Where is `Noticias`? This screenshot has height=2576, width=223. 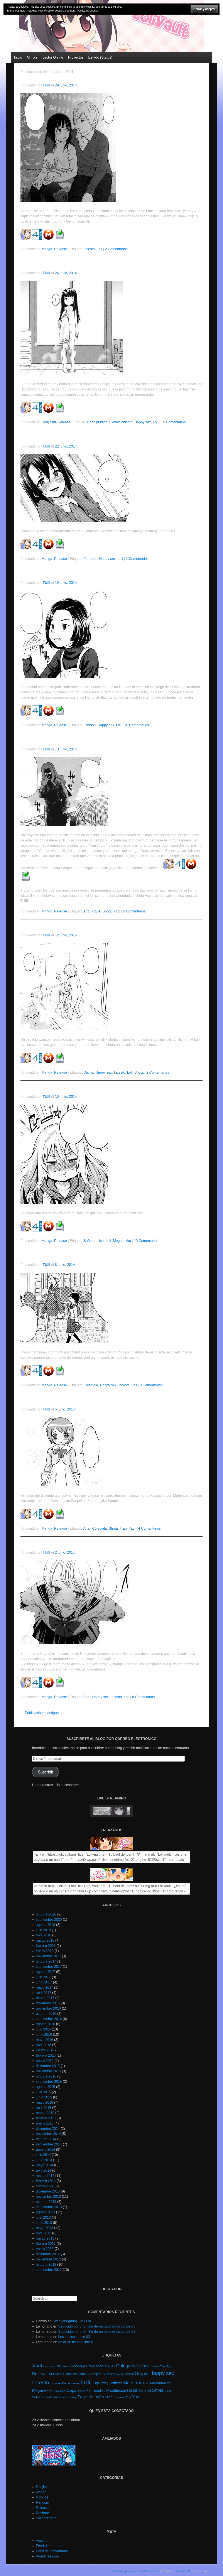 Noticias is located at coordinates (42, 2497).